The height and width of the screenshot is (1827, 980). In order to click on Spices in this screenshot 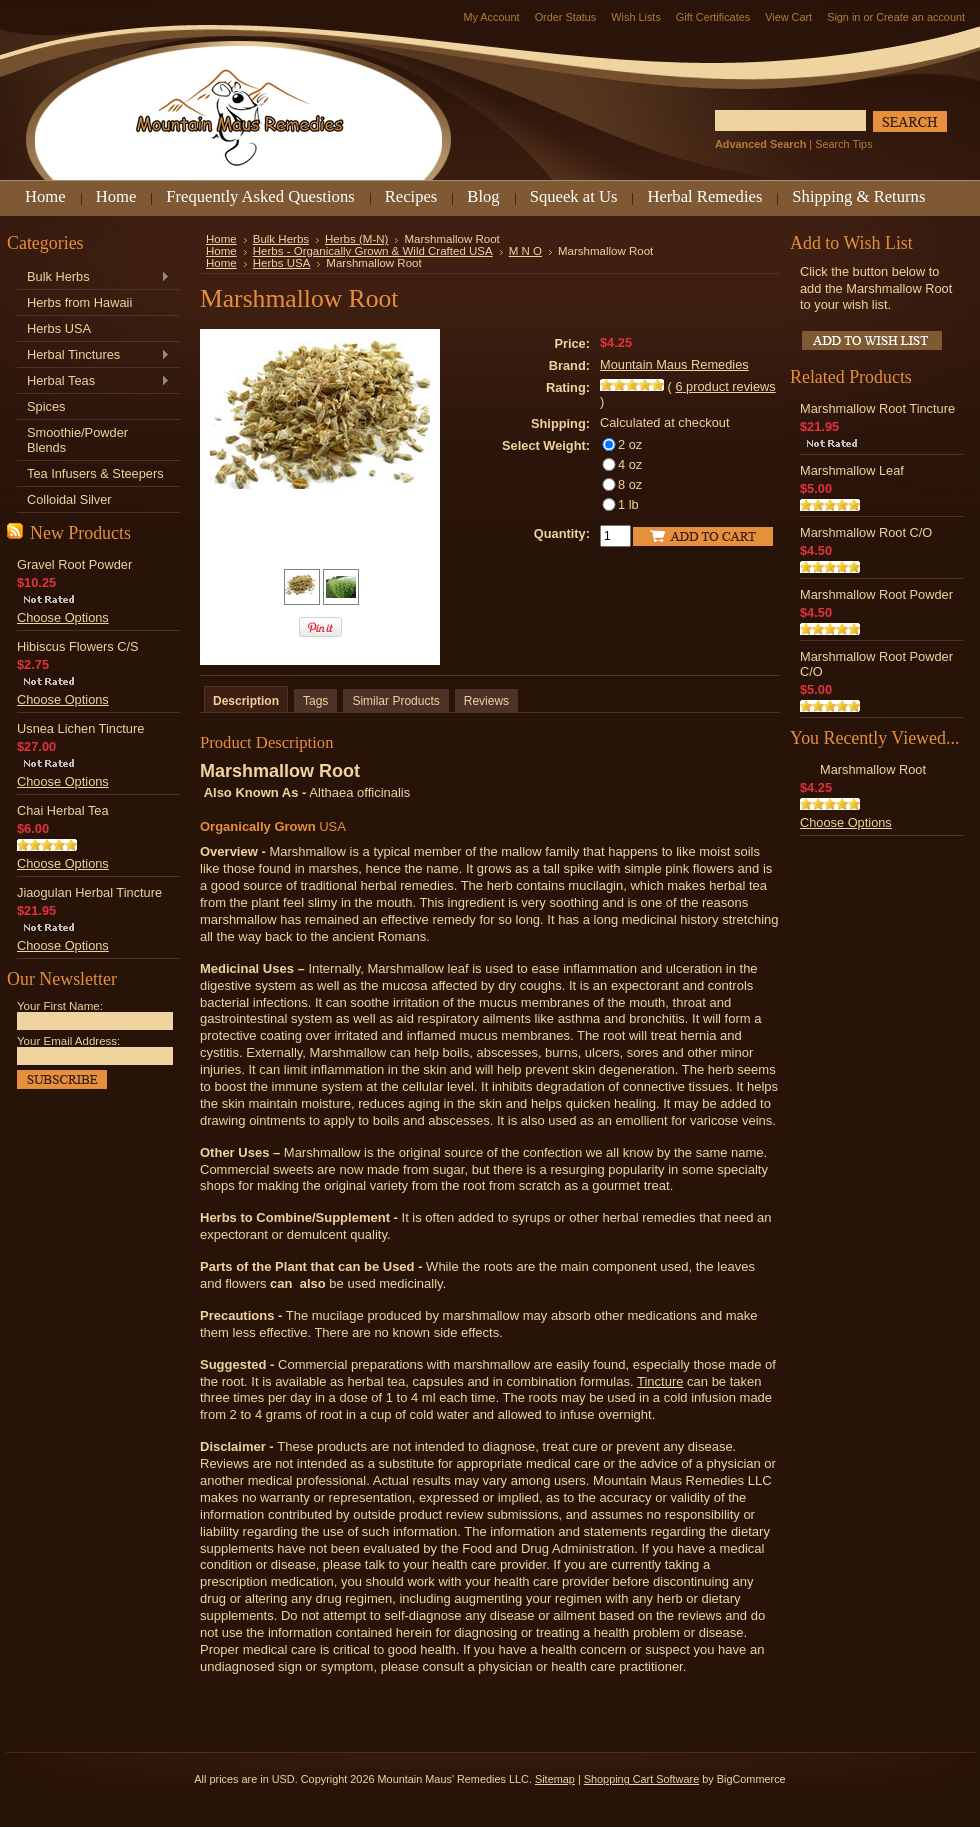, I will do `click(46, 406)`.